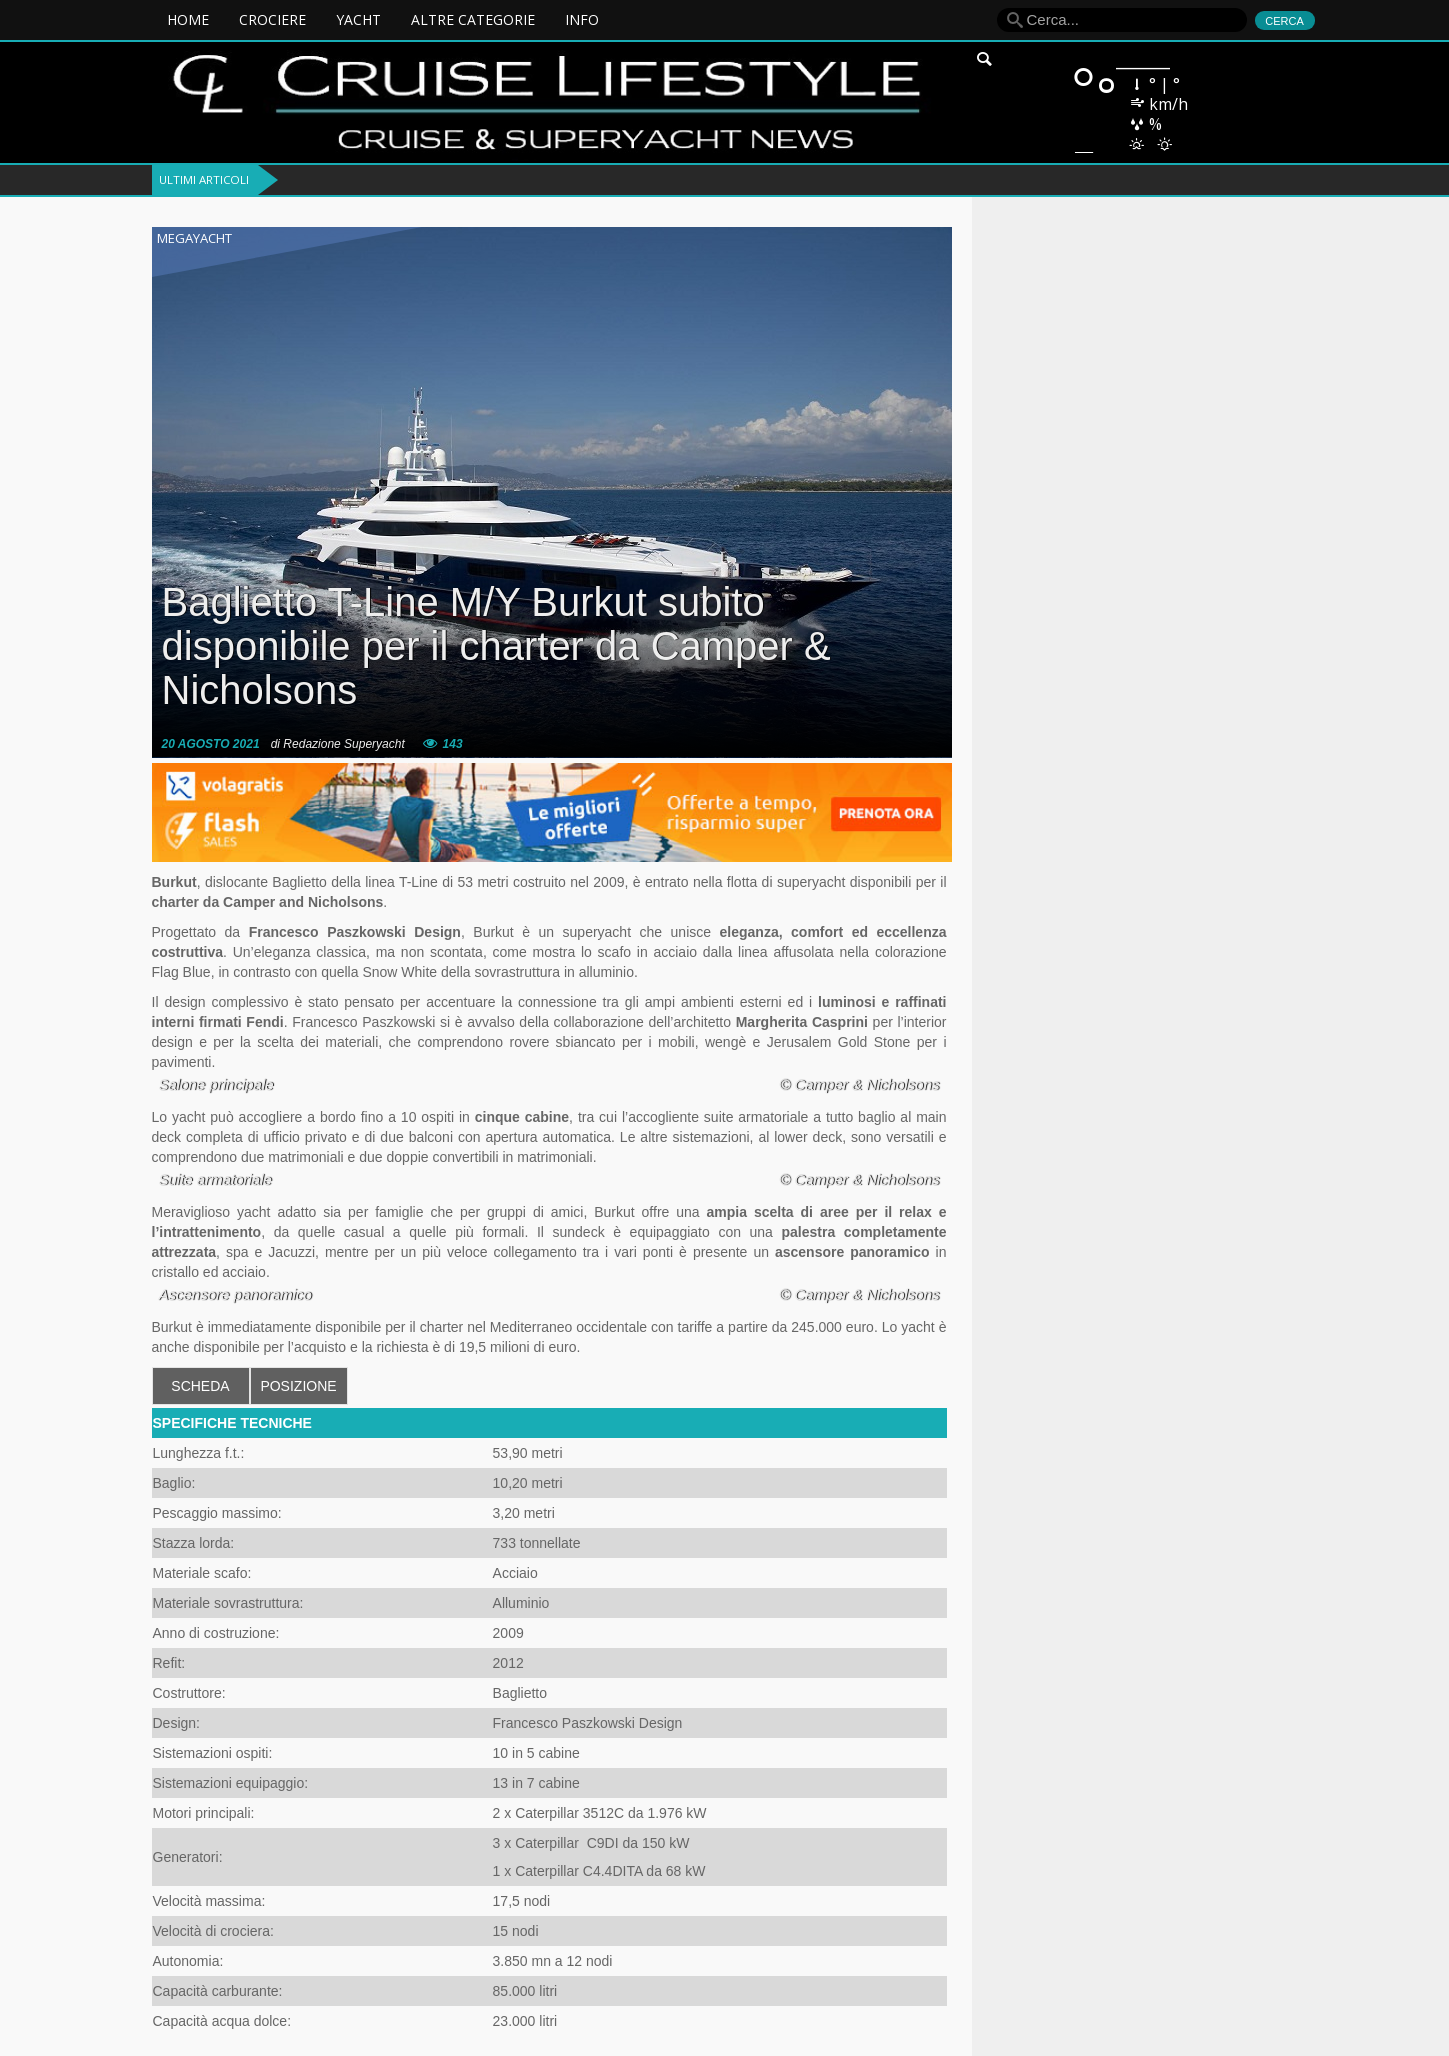 Image resolution: width=1449 pixels, height=2056 pixels. I want to click on Megayacht, so click(194, 238).